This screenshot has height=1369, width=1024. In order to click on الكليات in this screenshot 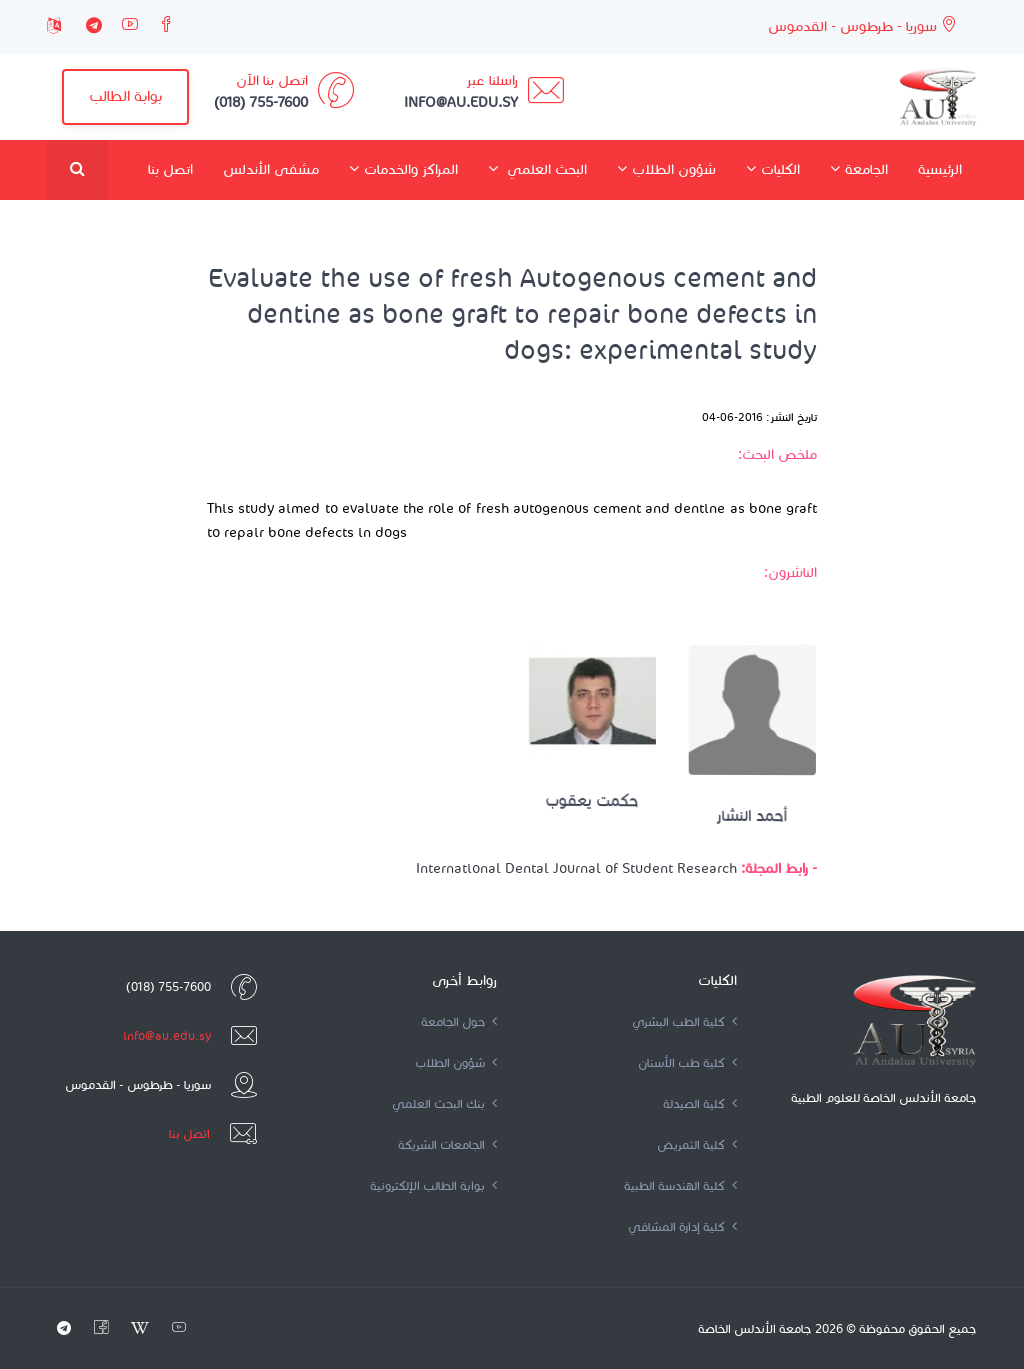, I will do `click(773, 169)`.